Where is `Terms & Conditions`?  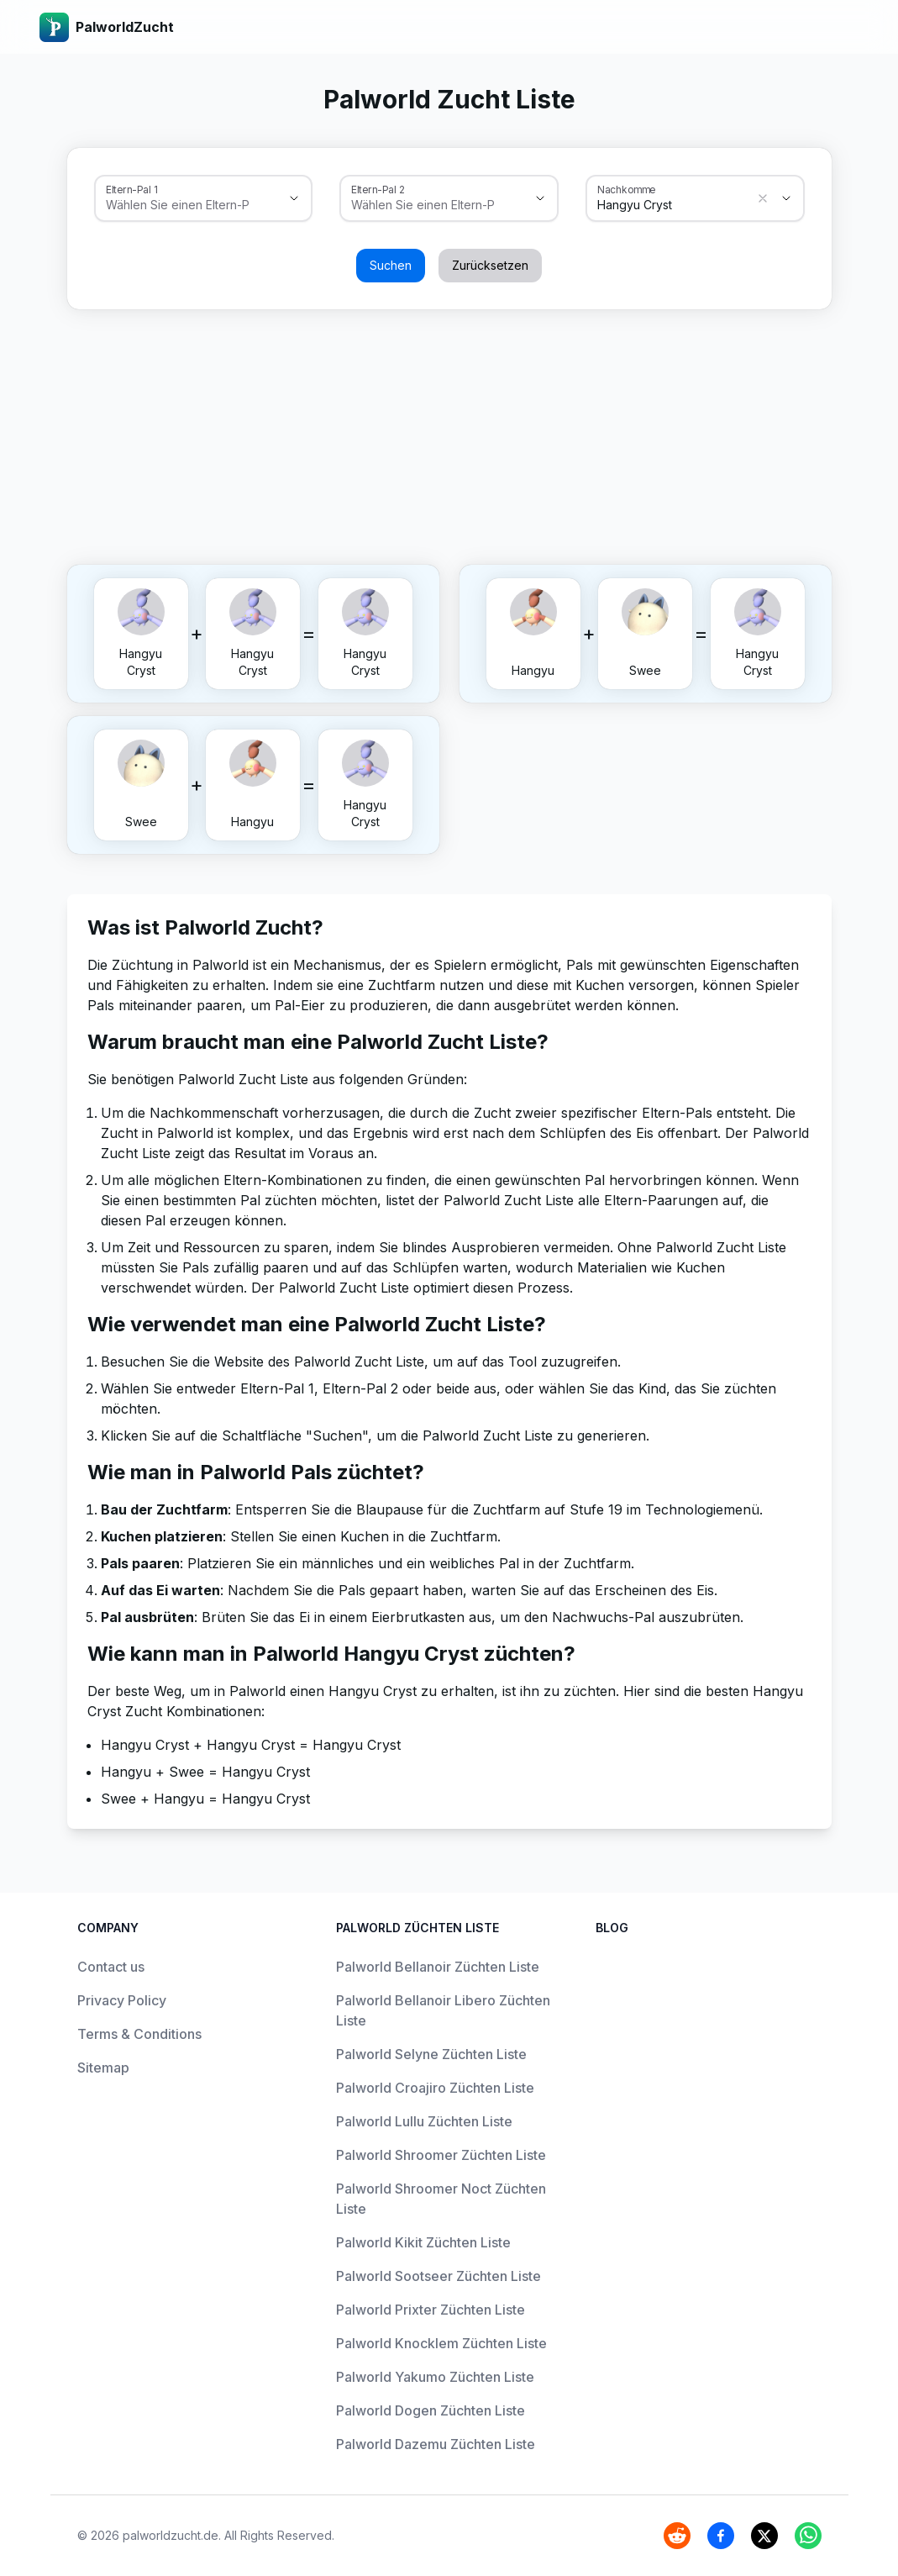
Terms & Conditions is located at coordinates (139, 2034).